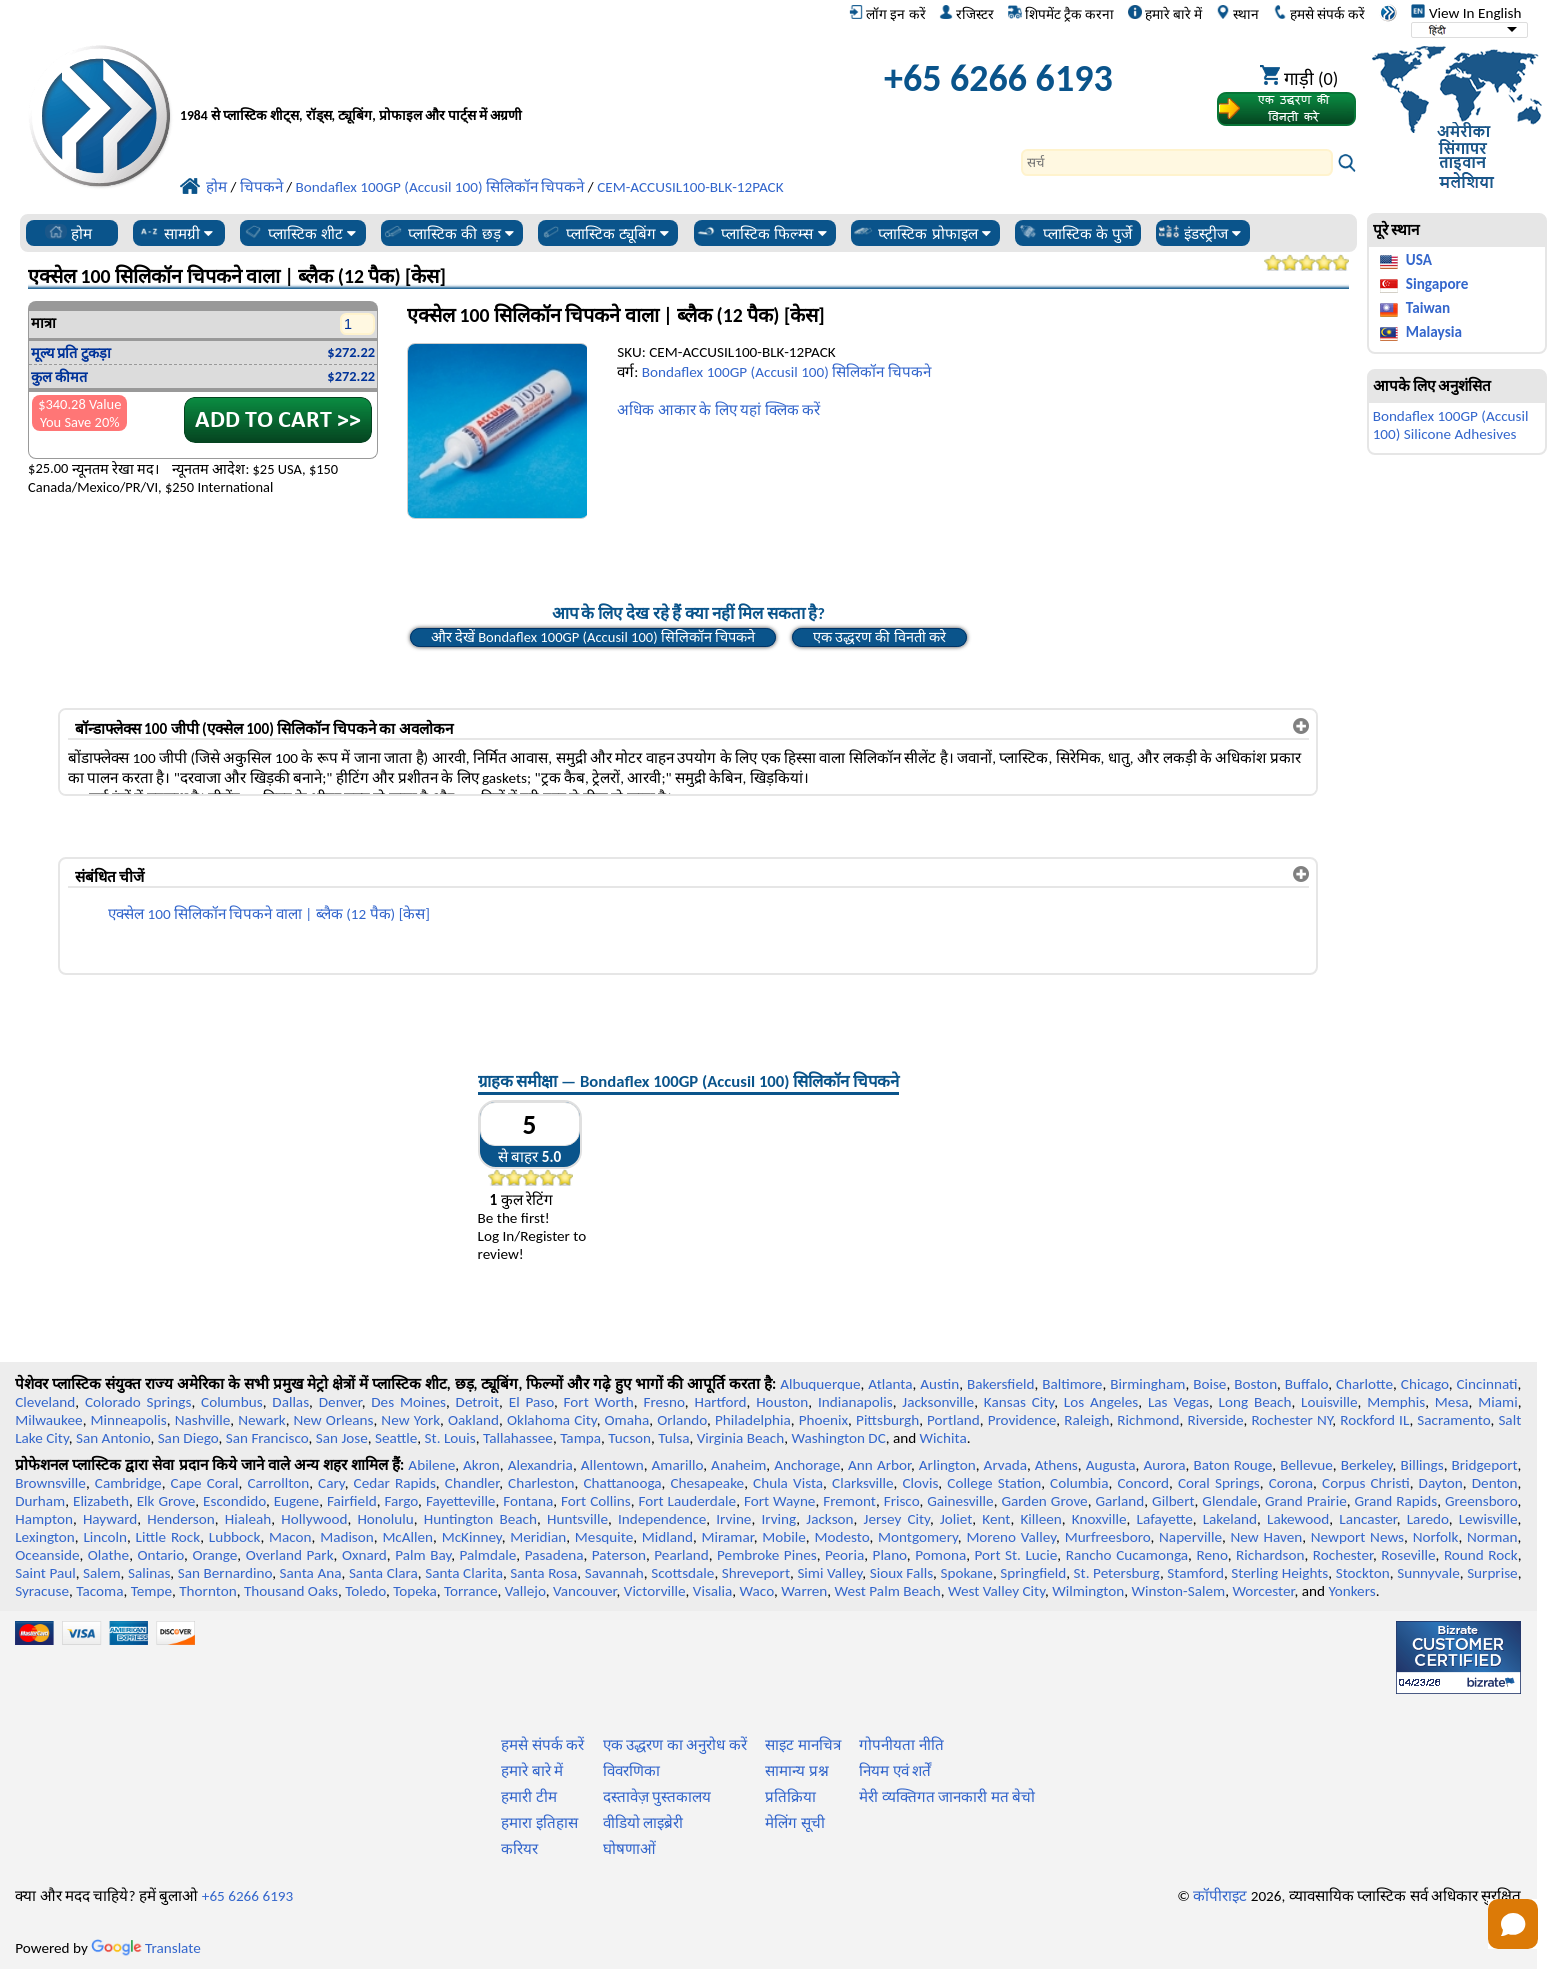  What do you see at coordinates (733, 1519) in the screenshot?
I see `Irvine` at bounding box center [733, 1519].